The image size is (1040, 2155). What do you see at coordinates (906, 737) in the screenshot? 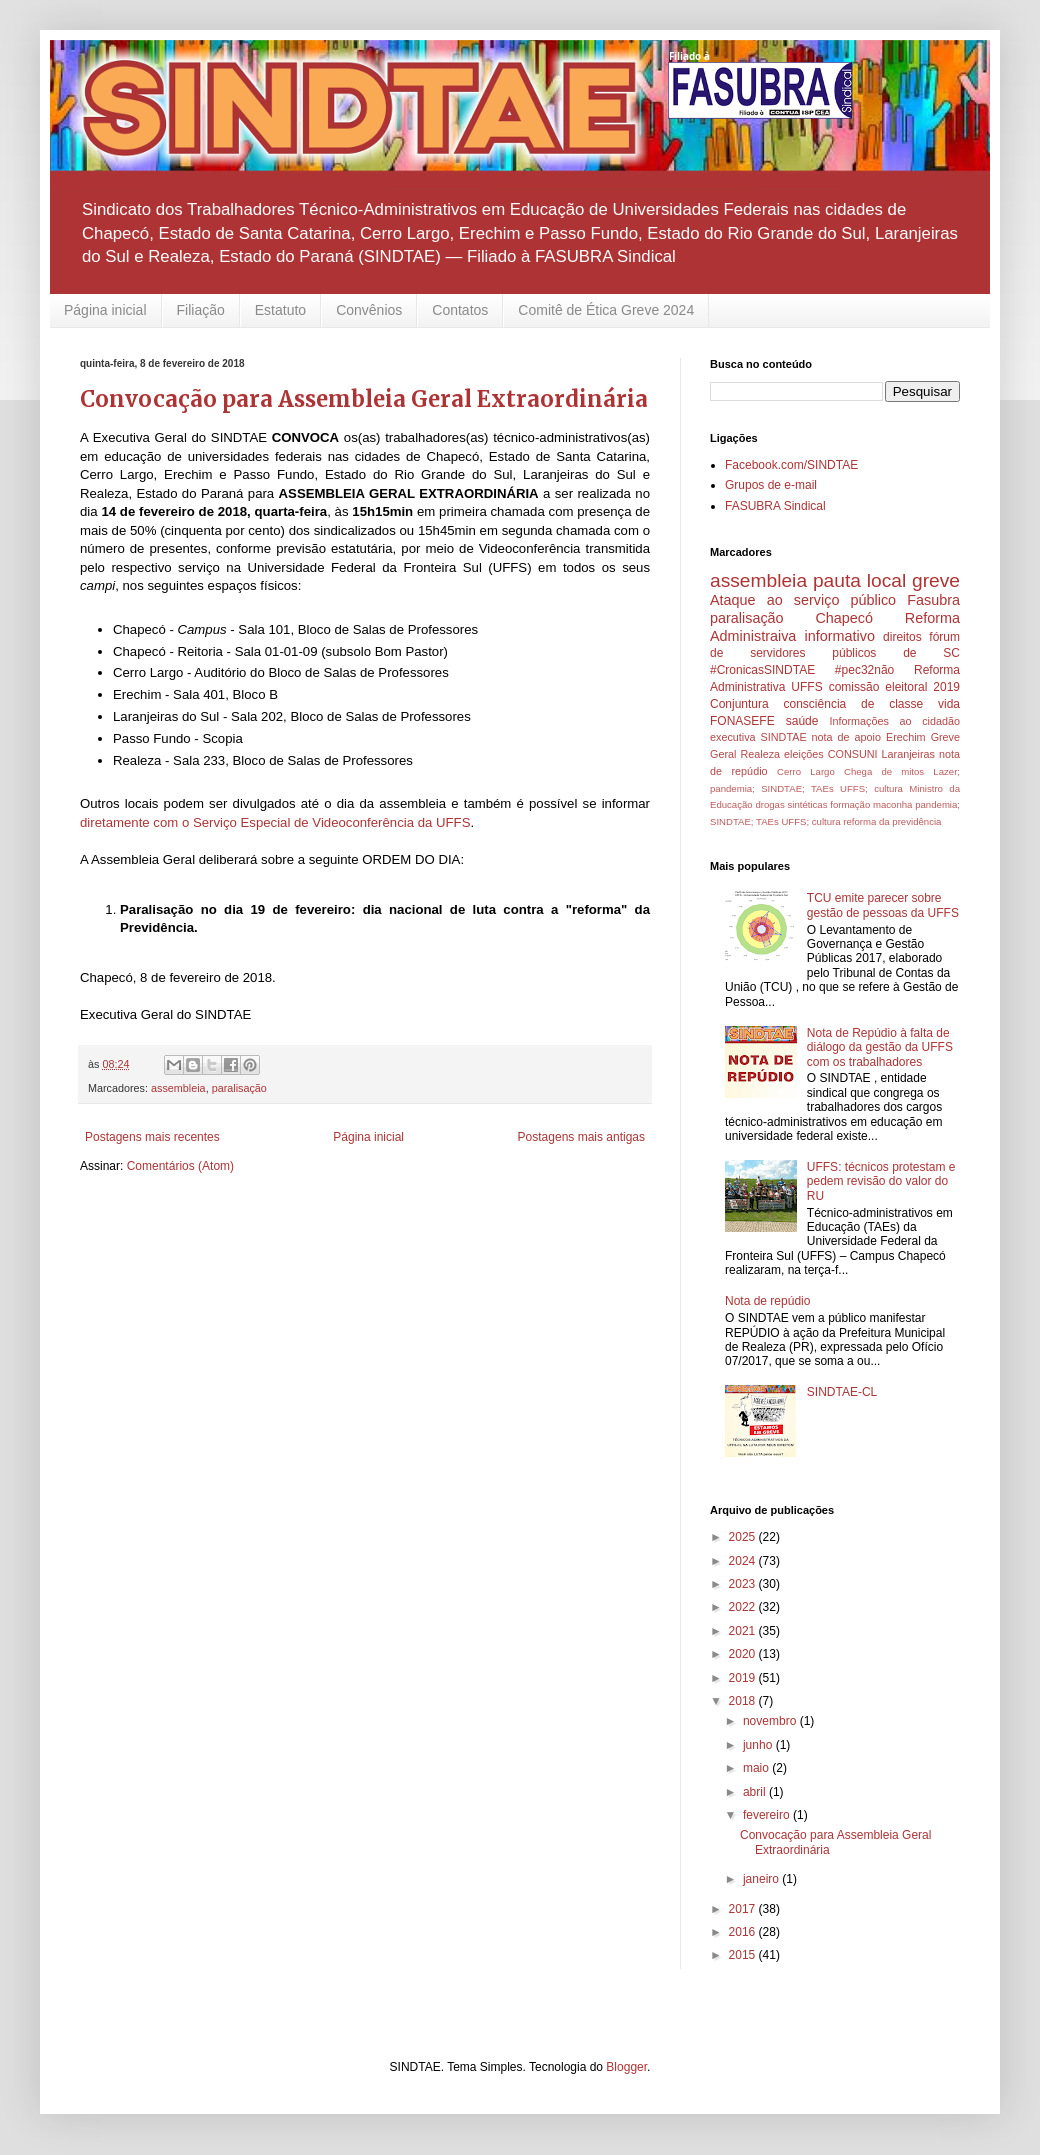
I see `Erechim` at bounding box center [906, 737].